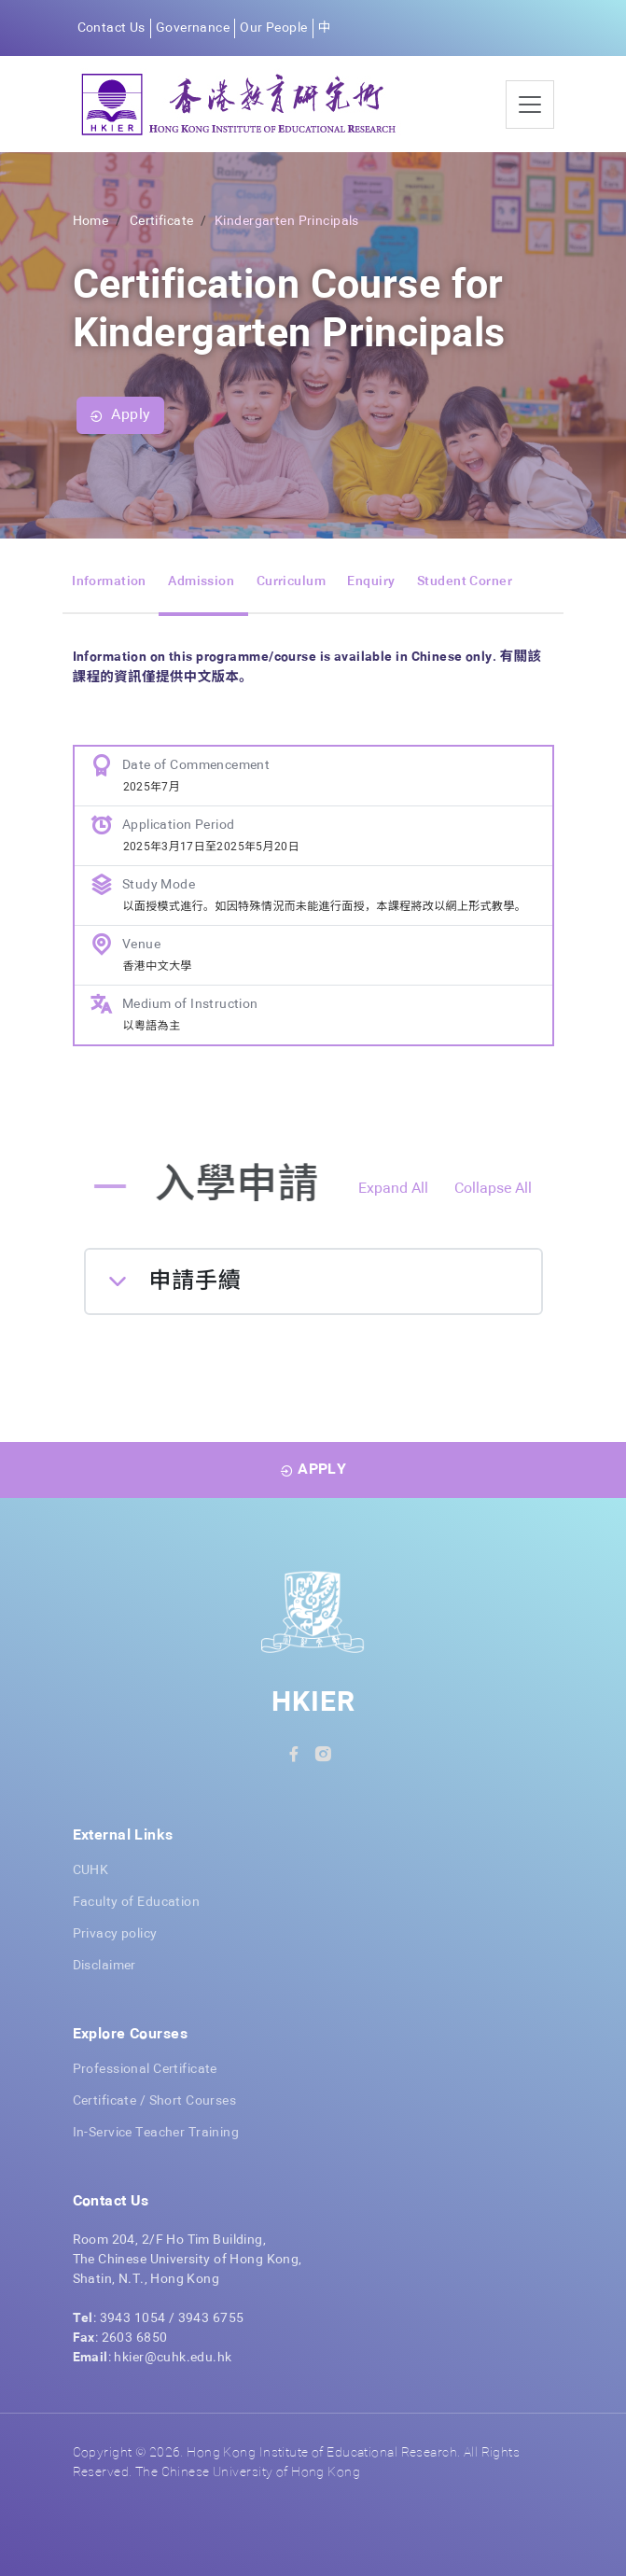 Image resolution: width=626 pixels, height=2576 pixels. What do you see at coordinates (291, 581) in the screenshot?
I see `Curriculum` at bounding box center [291, 581].